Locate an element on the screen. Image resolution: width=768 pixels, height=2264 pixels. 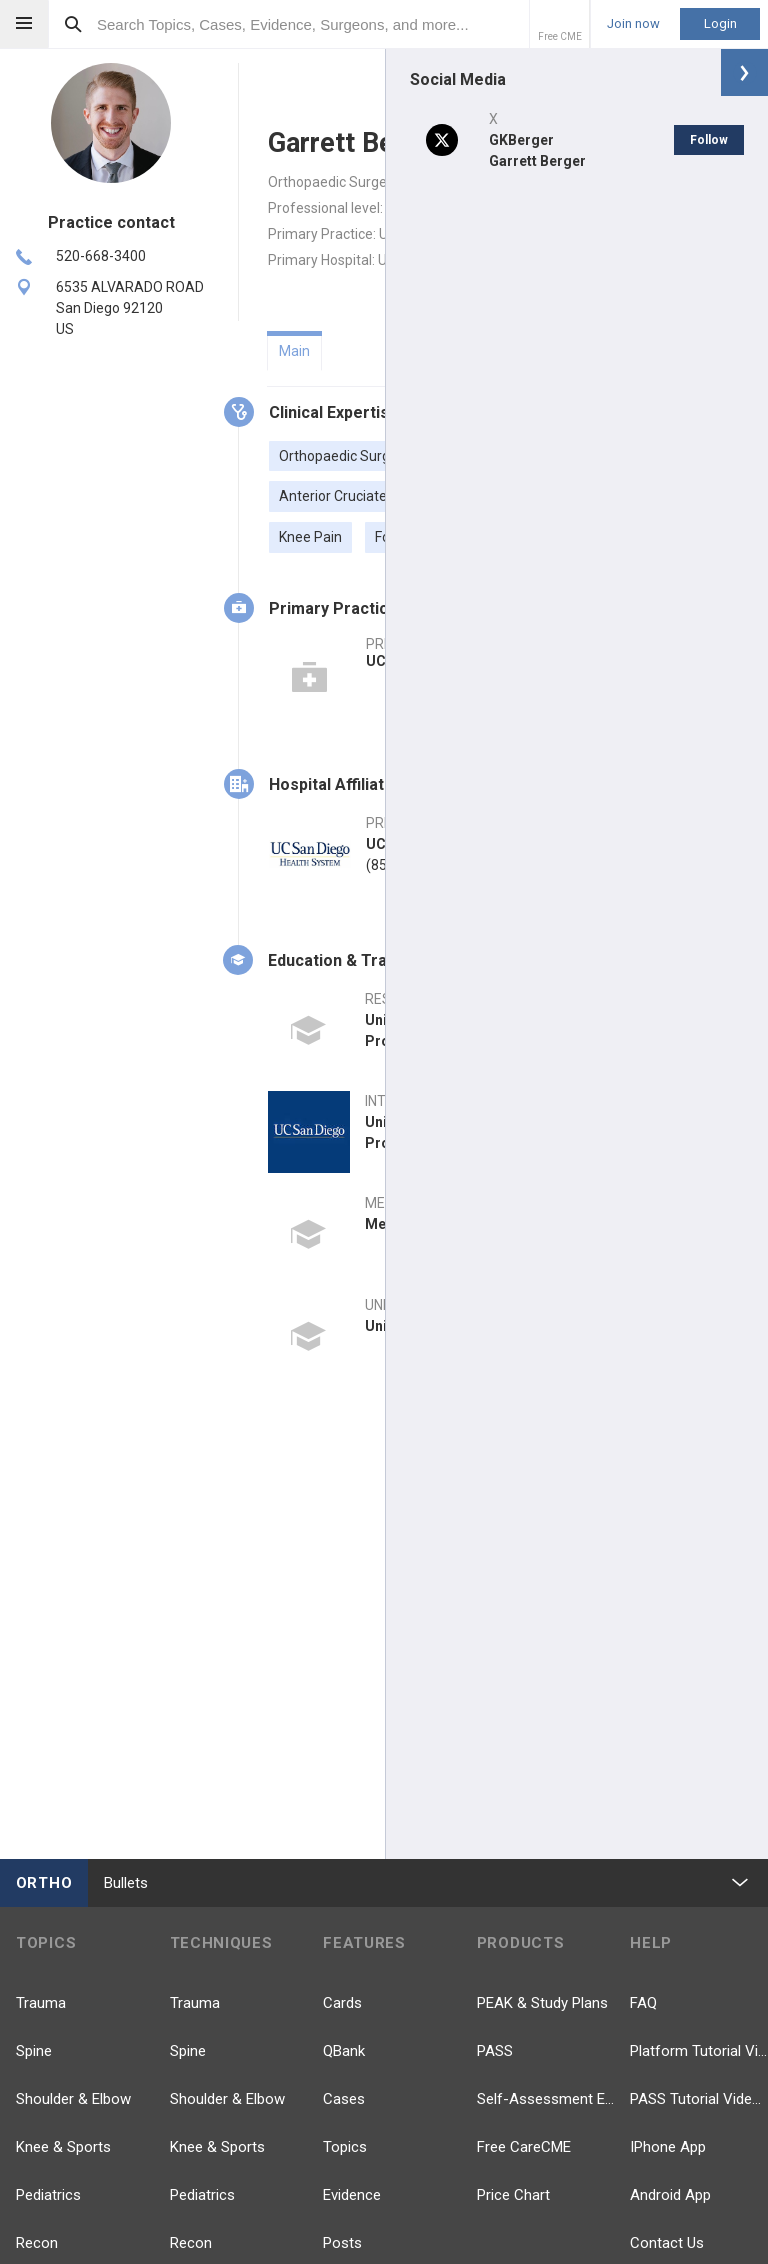
Follow is located at coordinates (709, 140).